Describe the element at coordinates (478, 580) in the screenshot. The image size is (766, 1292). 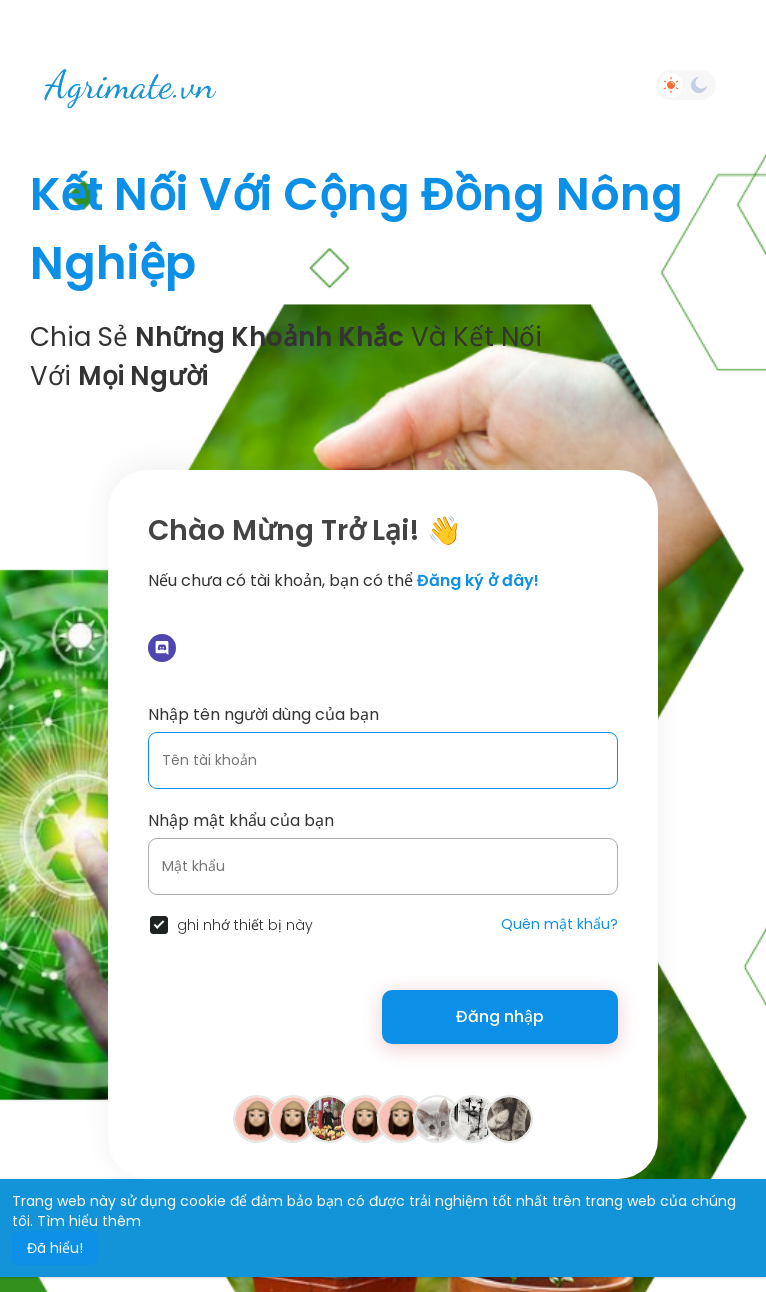
I see `Đăng ký ở đây!` at that location.